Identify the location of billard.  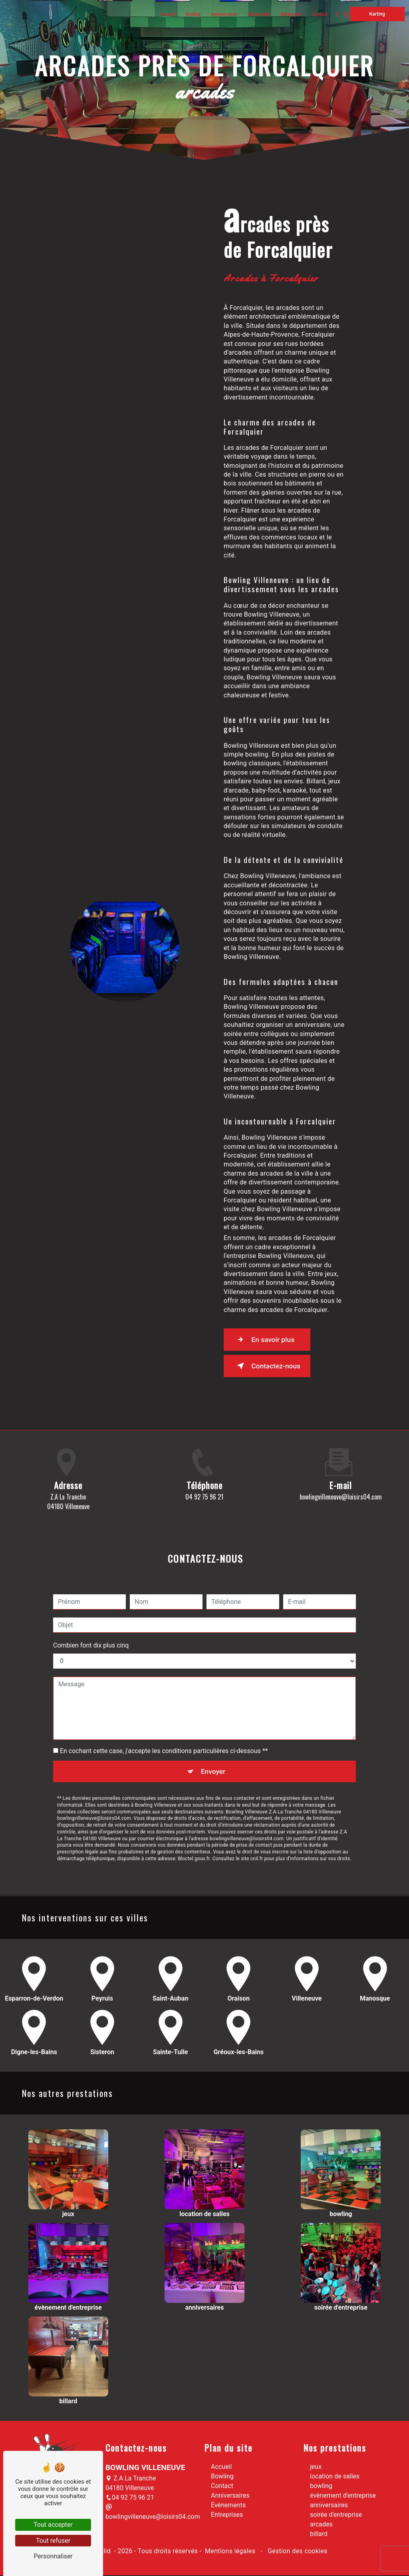
(319, 2535).